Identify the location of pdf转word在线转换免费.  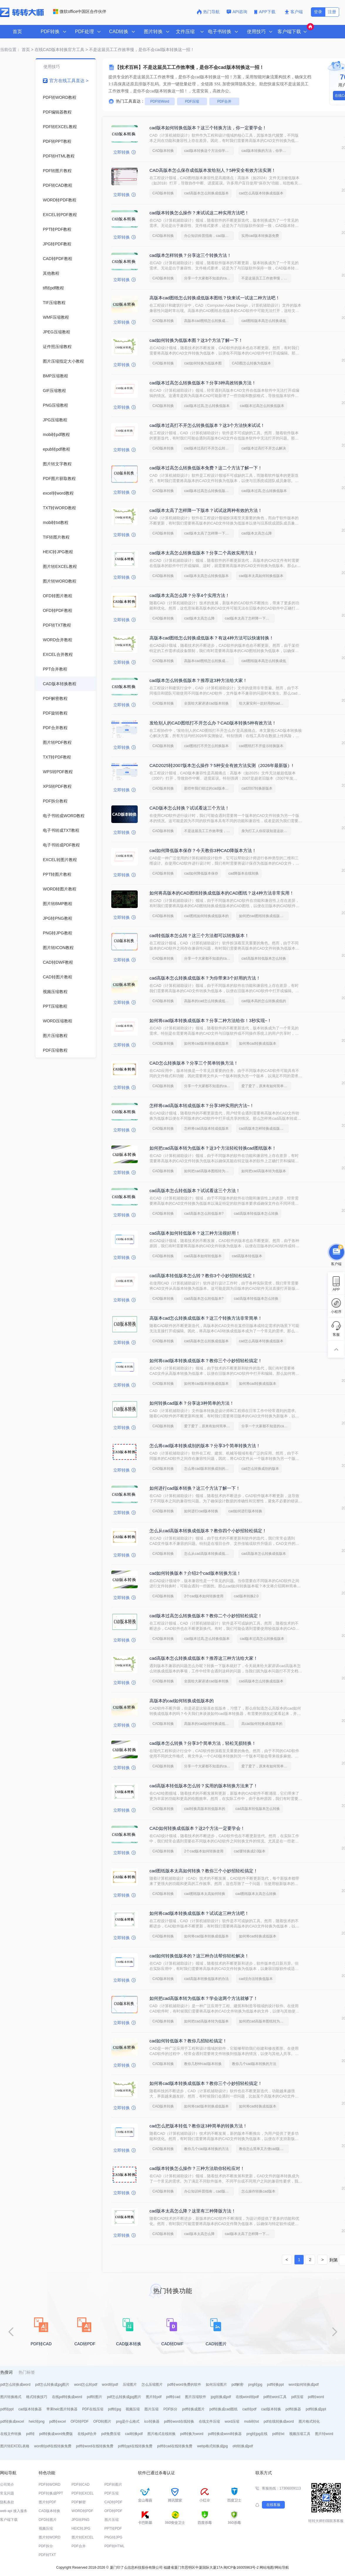
(94, 2446).